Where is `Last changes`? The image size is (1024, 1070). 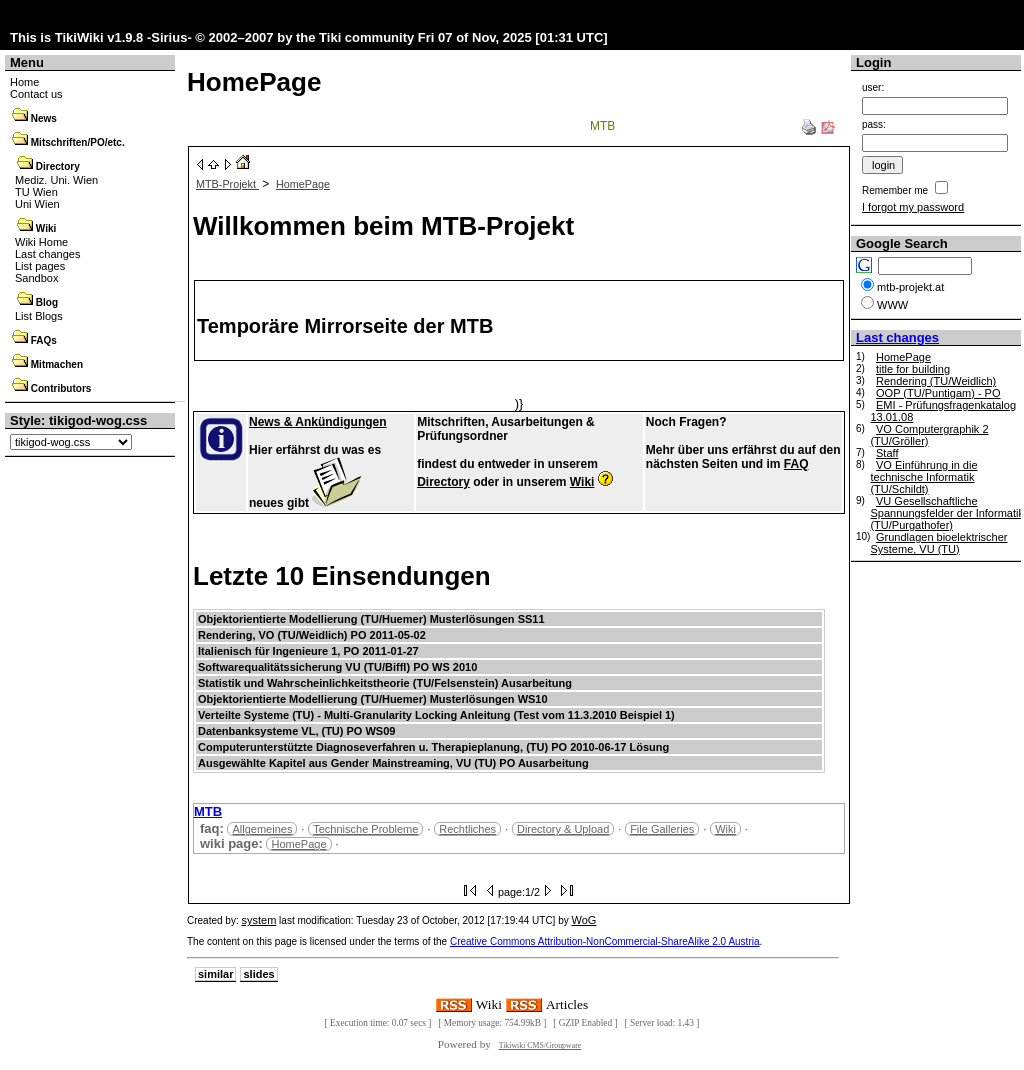 Last changes is located at coordinates (47, 254).